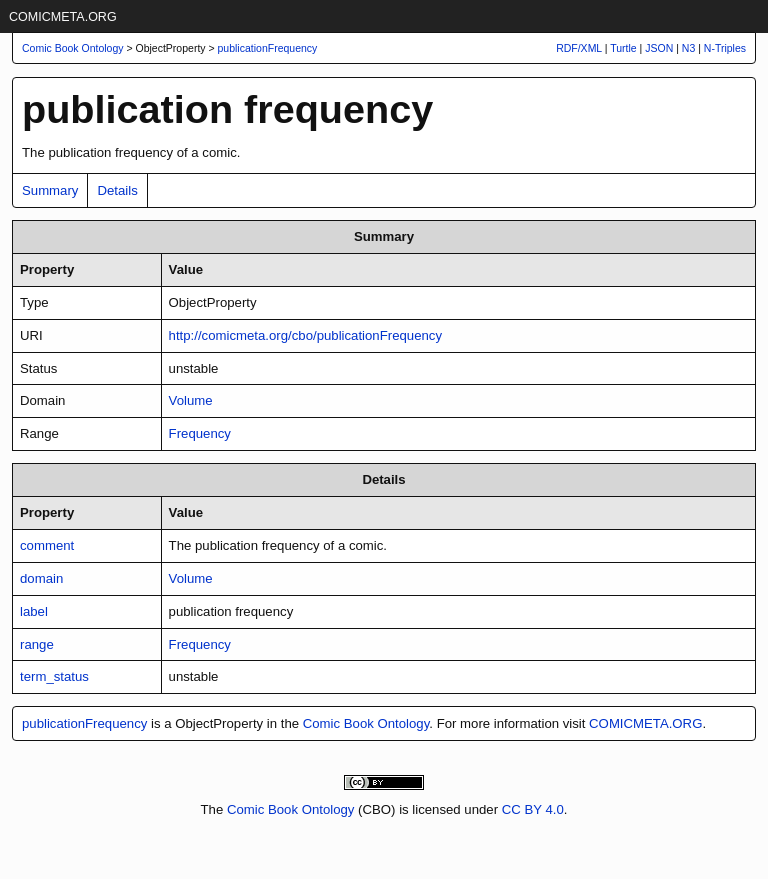 The width and height of the screenshot is (768, 879). Describe the element at coordinates (366, 723) in the screenshot. I see `Comic Book Ontology` at that location.